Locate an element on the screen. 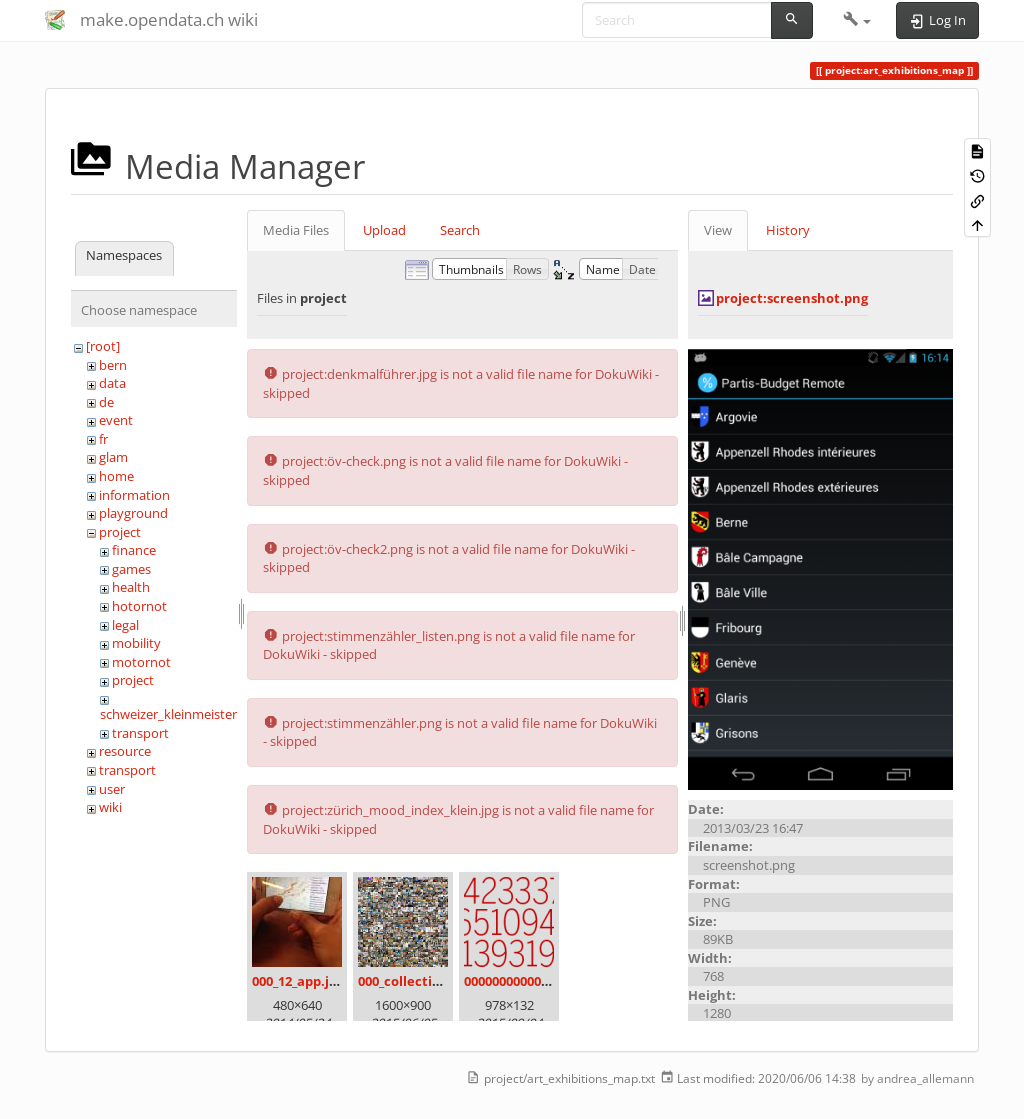 This screenshot has width=1024, height=1119. playground is located at coordinates (133, 513).